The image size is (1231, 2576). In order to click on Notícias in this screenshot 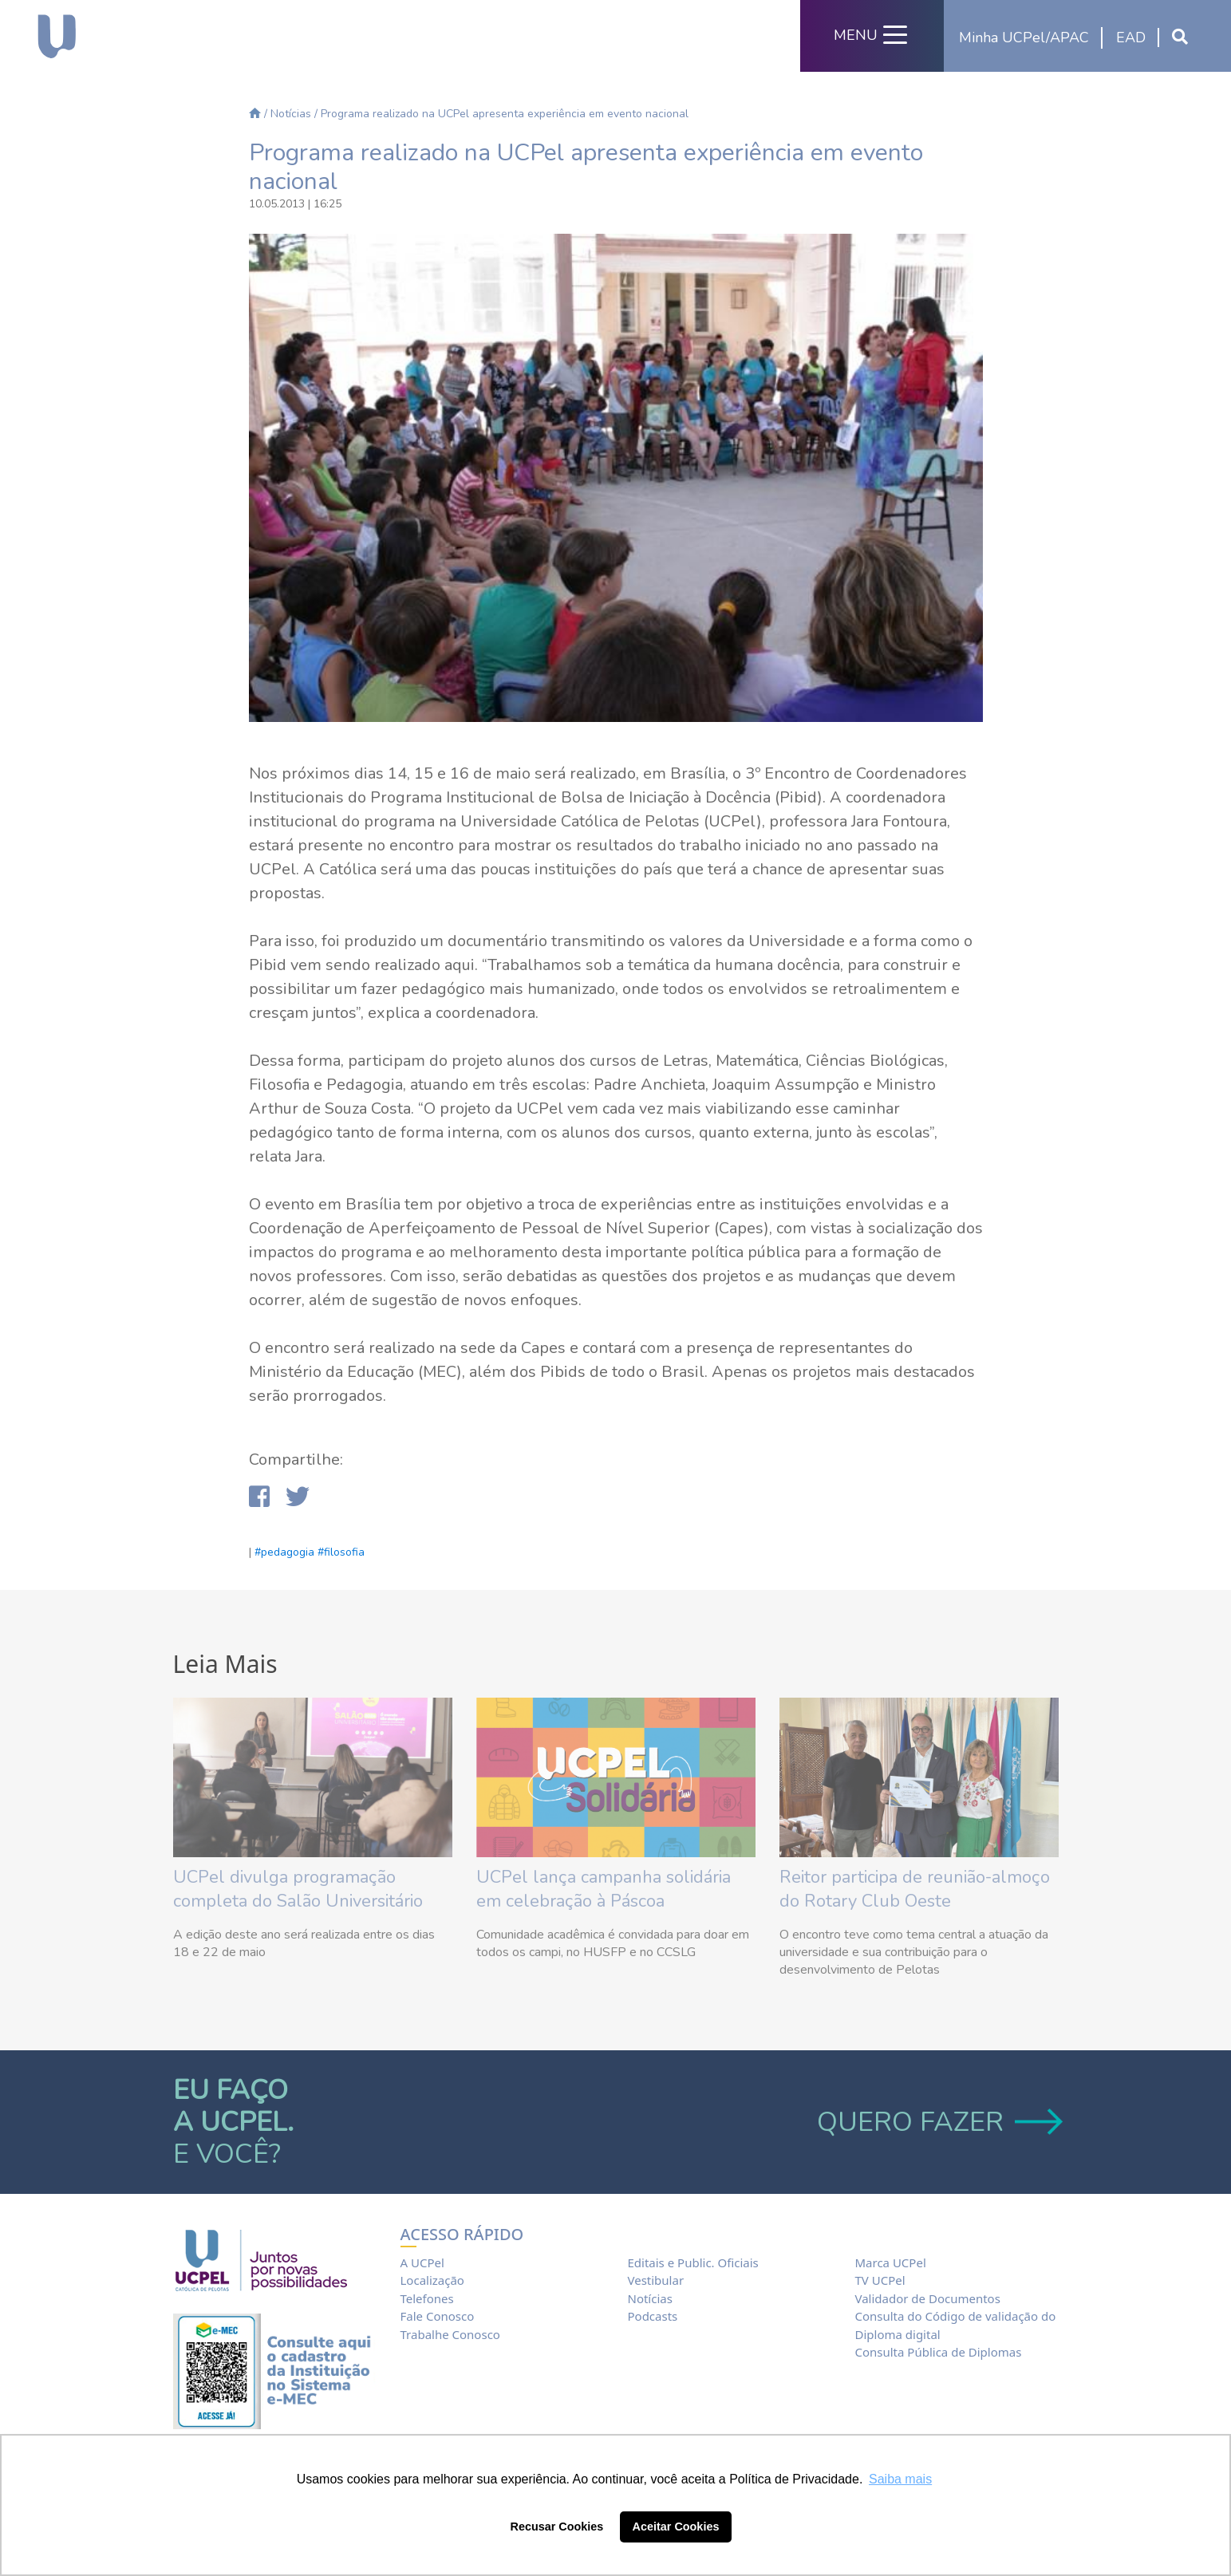, I will do `click(290, 113)`.